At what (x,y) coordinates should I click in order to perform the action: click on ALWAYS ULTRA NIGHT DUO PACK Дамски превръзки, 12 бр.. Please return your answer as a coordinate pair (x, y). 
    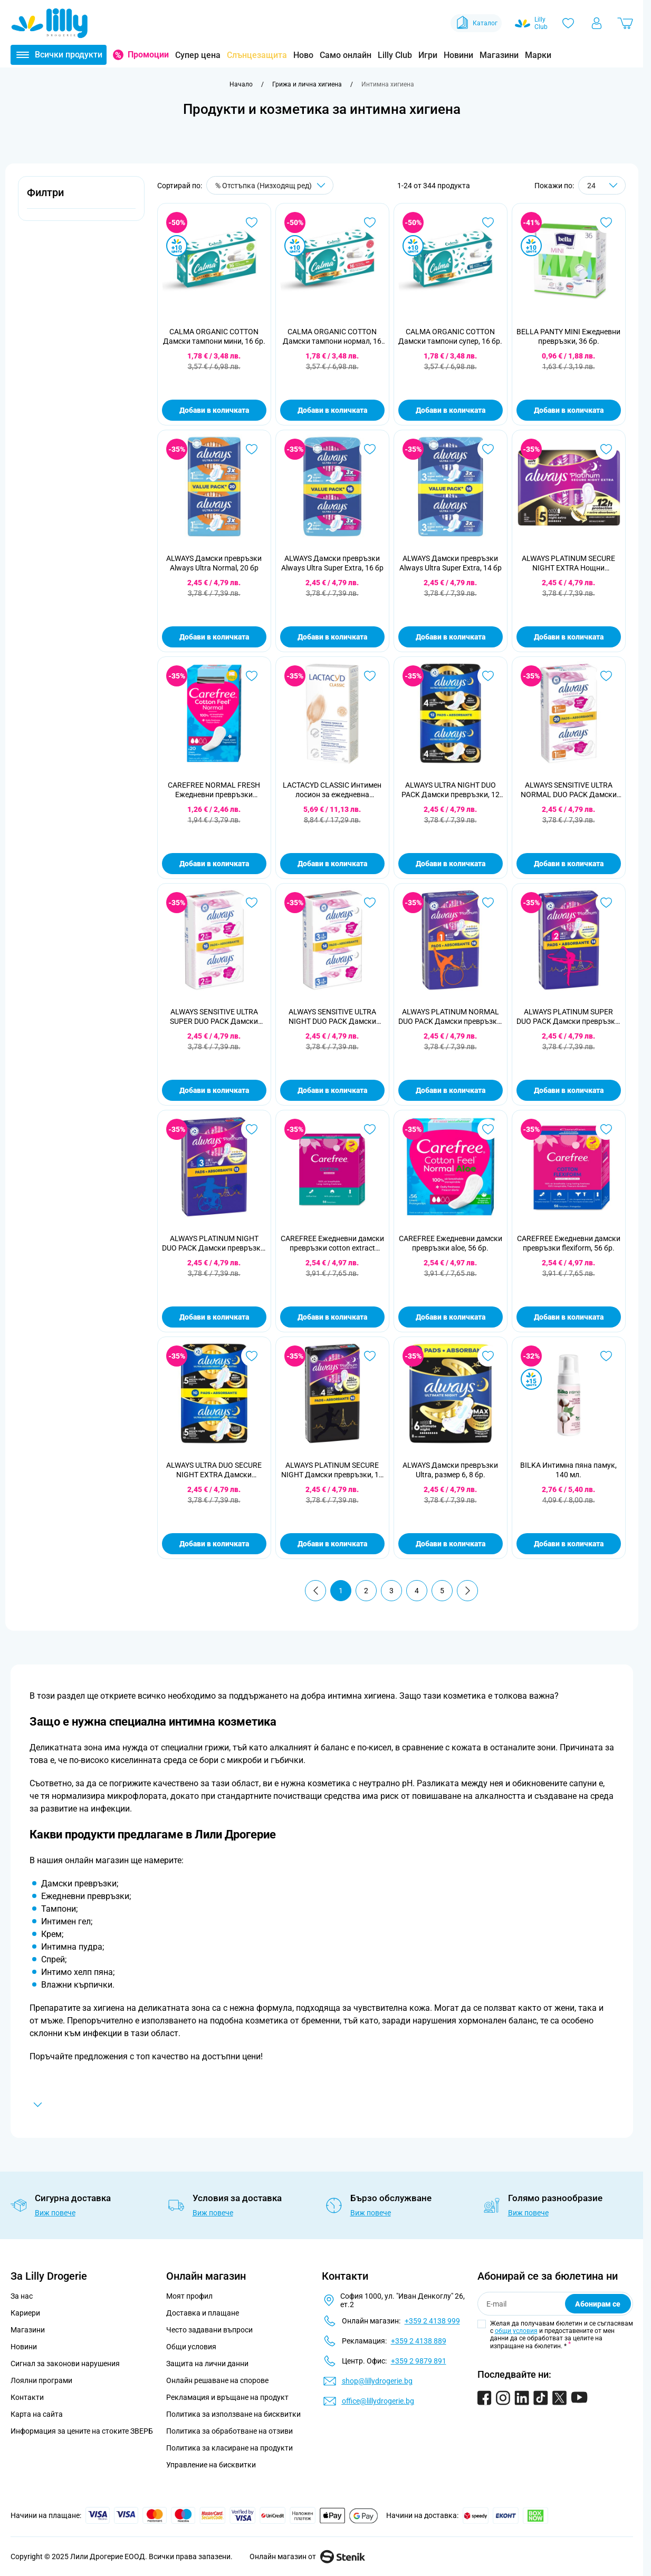
    Looking at the image, I should click on (450, 790).